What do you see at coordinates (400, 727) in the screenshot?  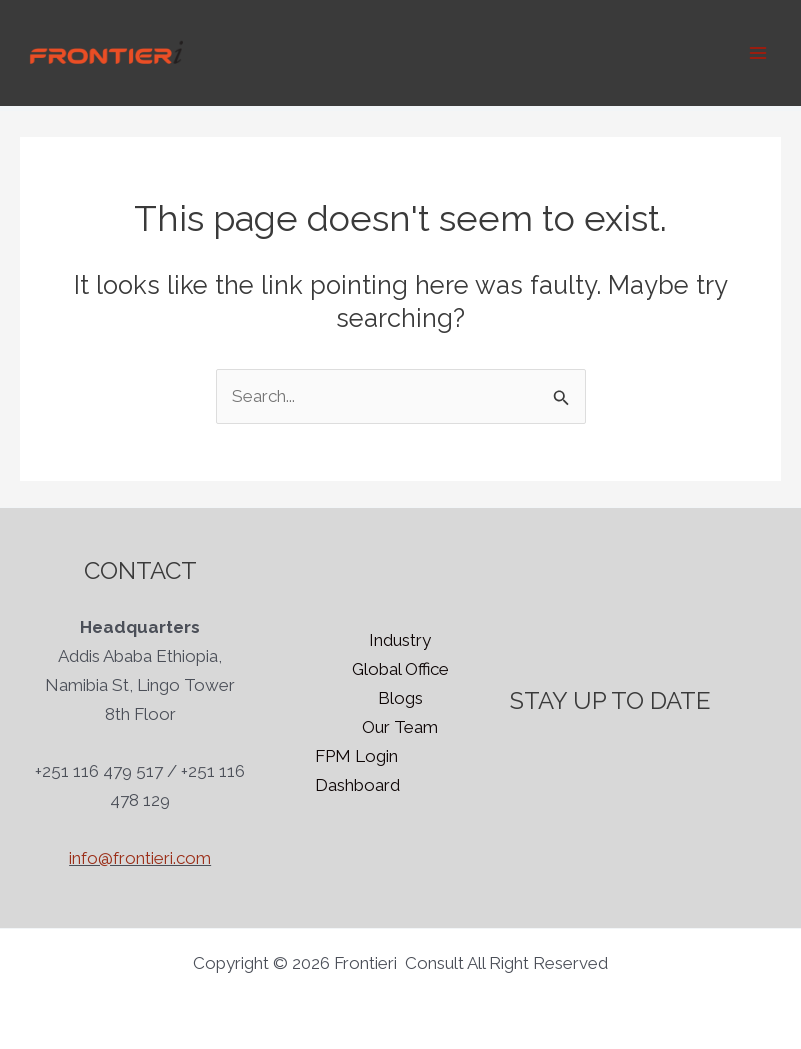 I see `Our Team` at bounding box center [400, 727].